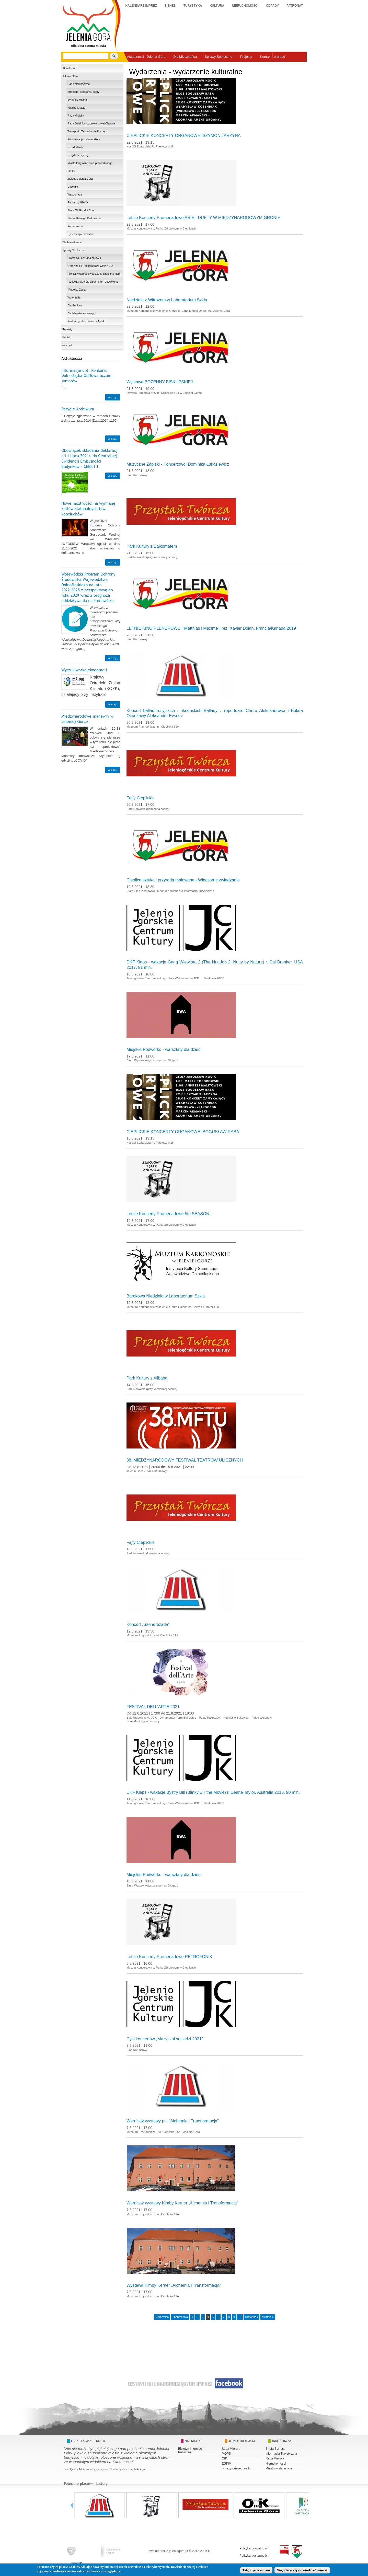 Image resolution: width=368 pixels, height=2576 pixels. Describe the element at coordinates (81, 313) in the screenshot. I see `Dla Niepełnosprawnych` at that location.